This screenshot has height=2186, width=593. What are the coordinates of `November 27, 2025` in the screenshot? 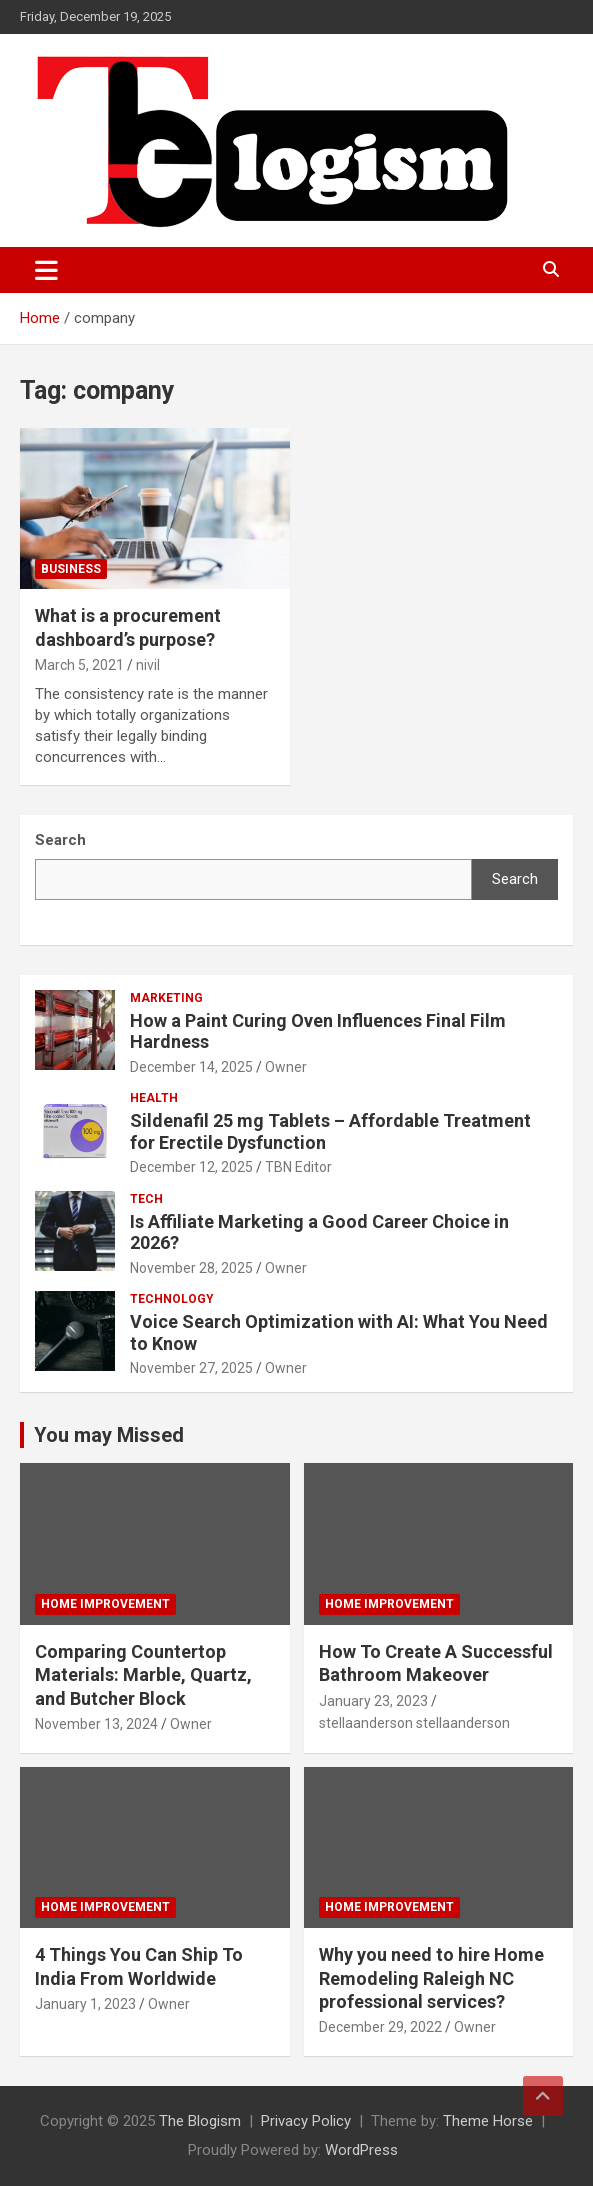 It's located at (191, 1368).